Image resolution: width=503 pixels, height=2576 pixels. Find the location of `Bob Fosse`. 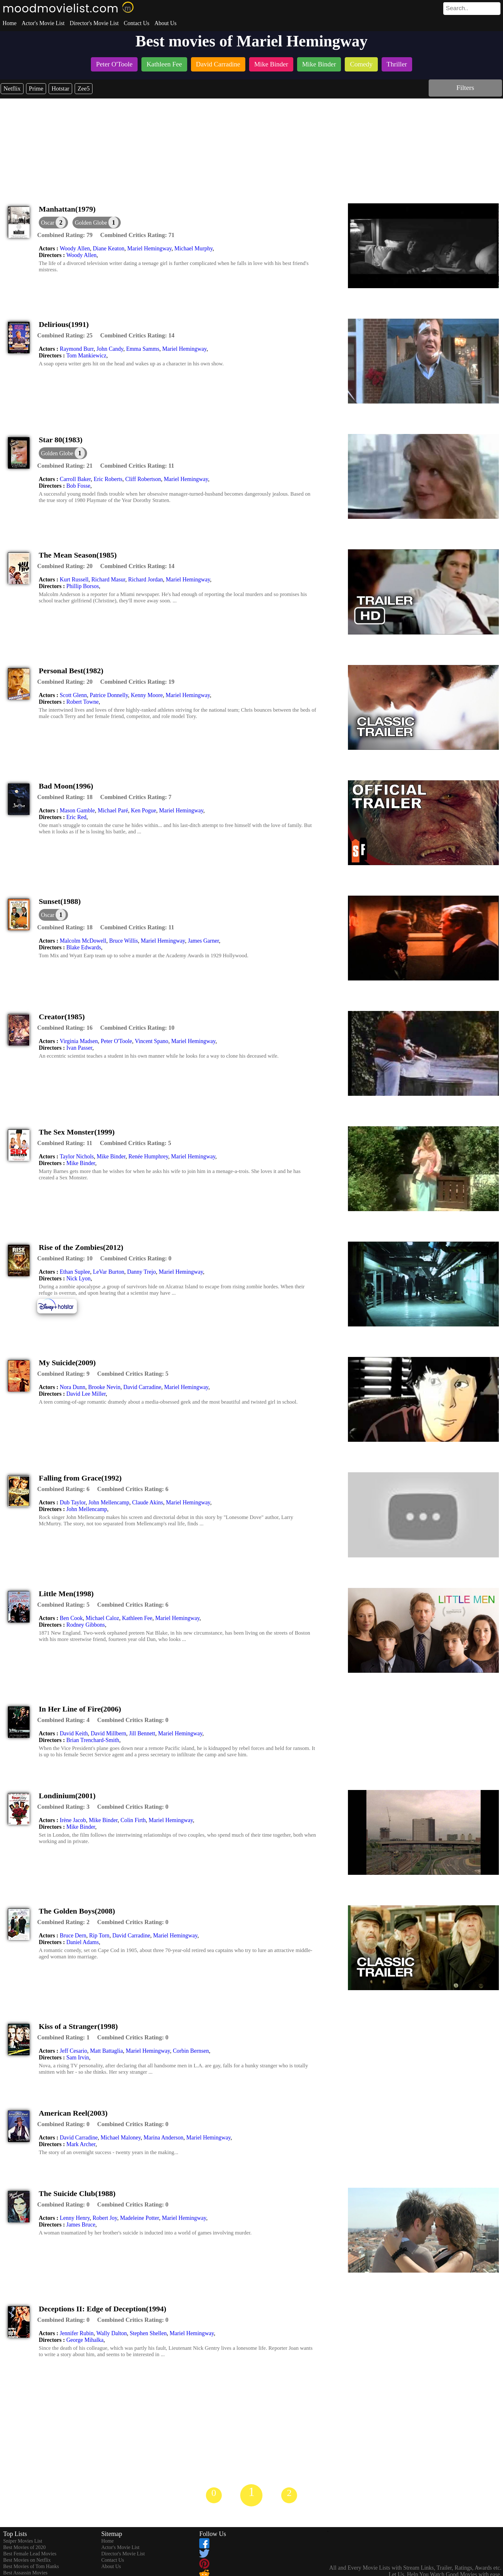

Bob Fosse is located at coordinates (78, 486).